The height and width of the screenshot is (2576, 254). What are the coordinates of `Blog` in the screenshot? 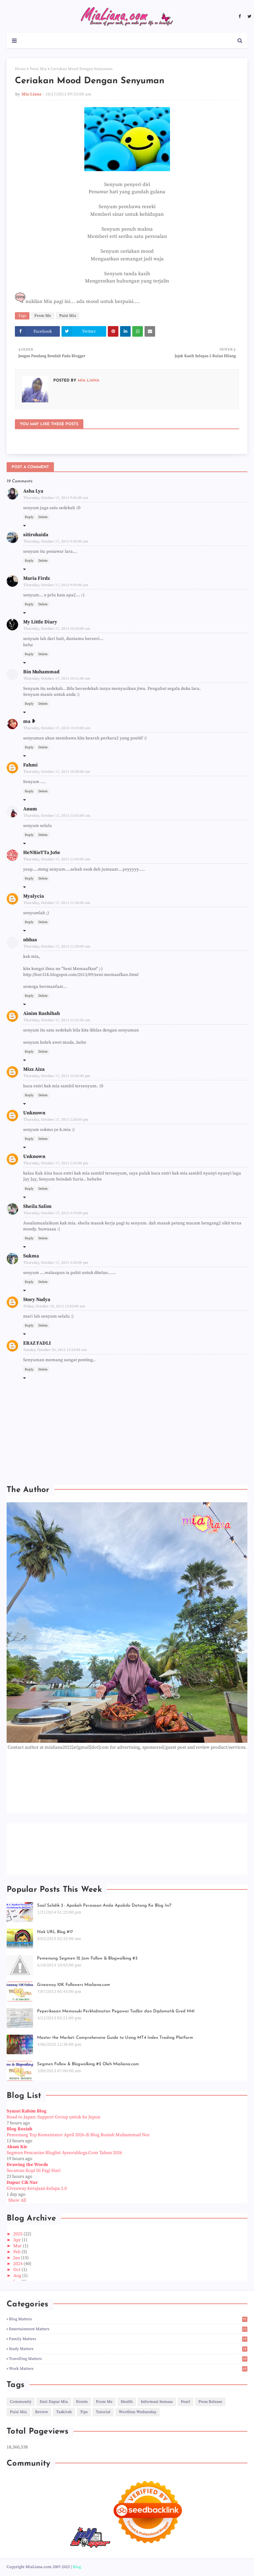 It's located at (77, 2566).